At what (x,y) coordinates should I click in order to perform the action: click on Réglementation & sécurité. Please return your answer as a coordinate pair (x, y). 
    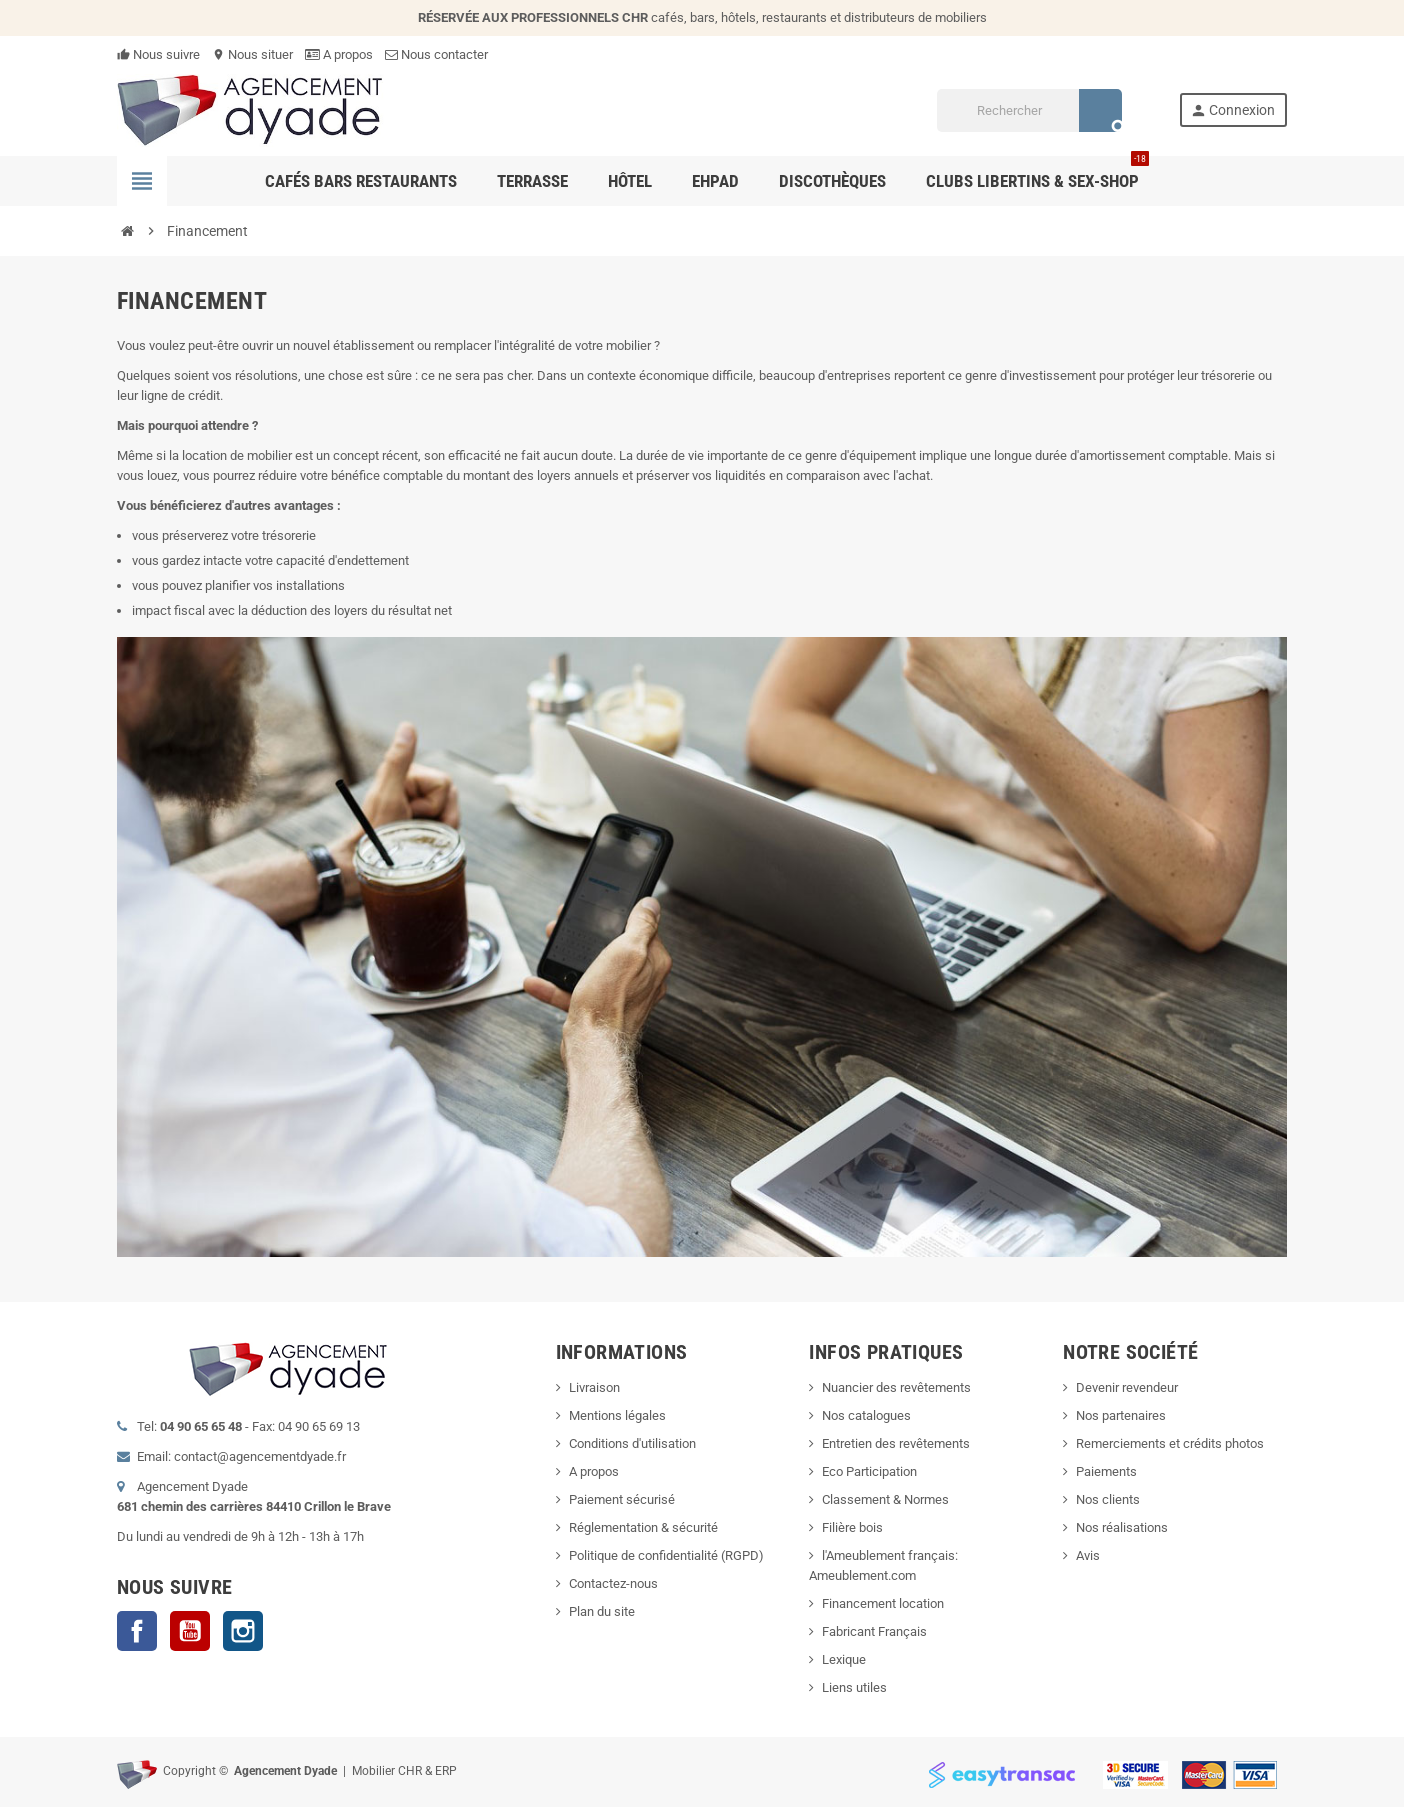
    Looking at the image, I should click on (643, 1527).